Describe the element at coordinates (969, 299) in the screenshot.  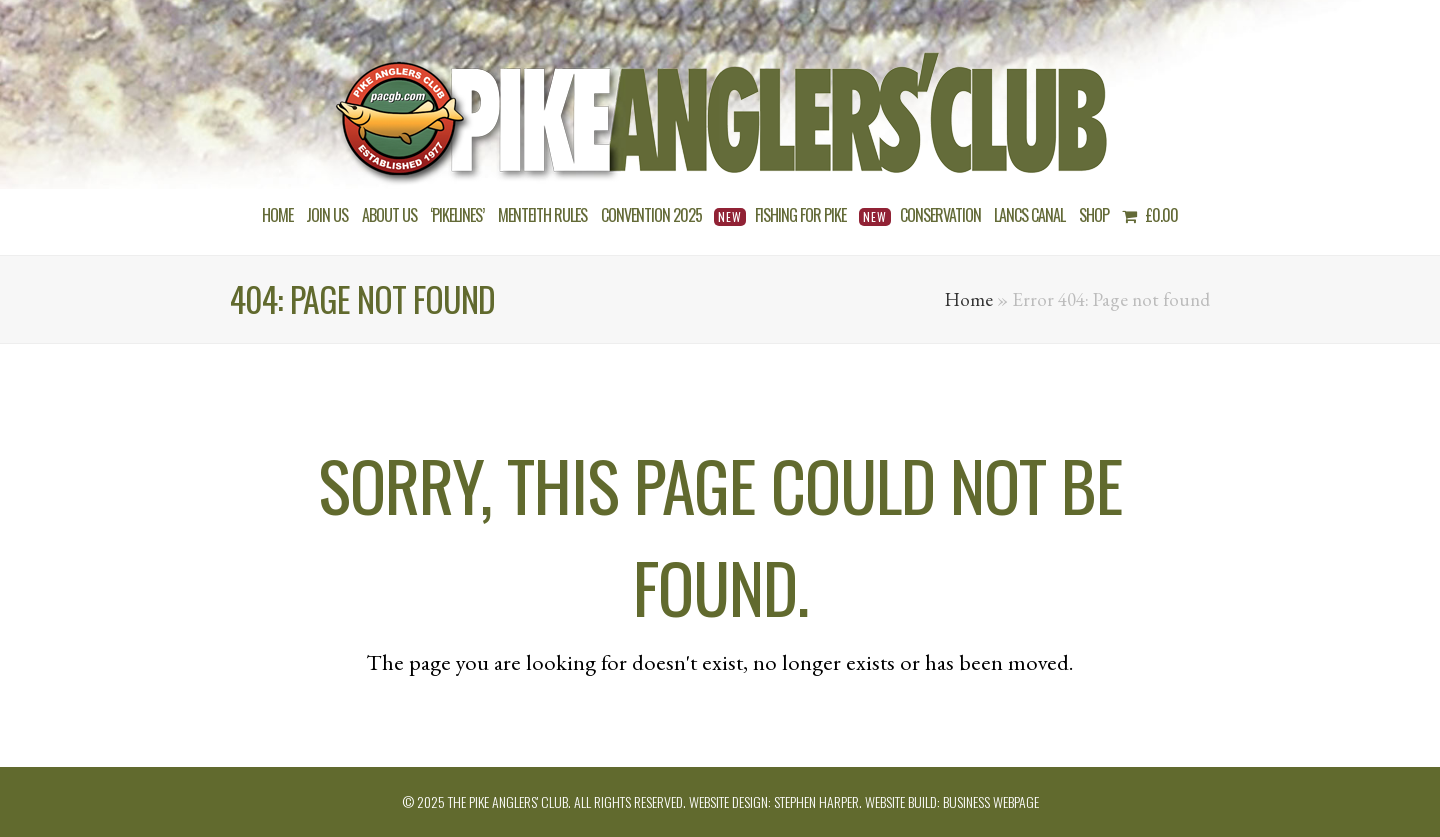
I see `Home` at that location.